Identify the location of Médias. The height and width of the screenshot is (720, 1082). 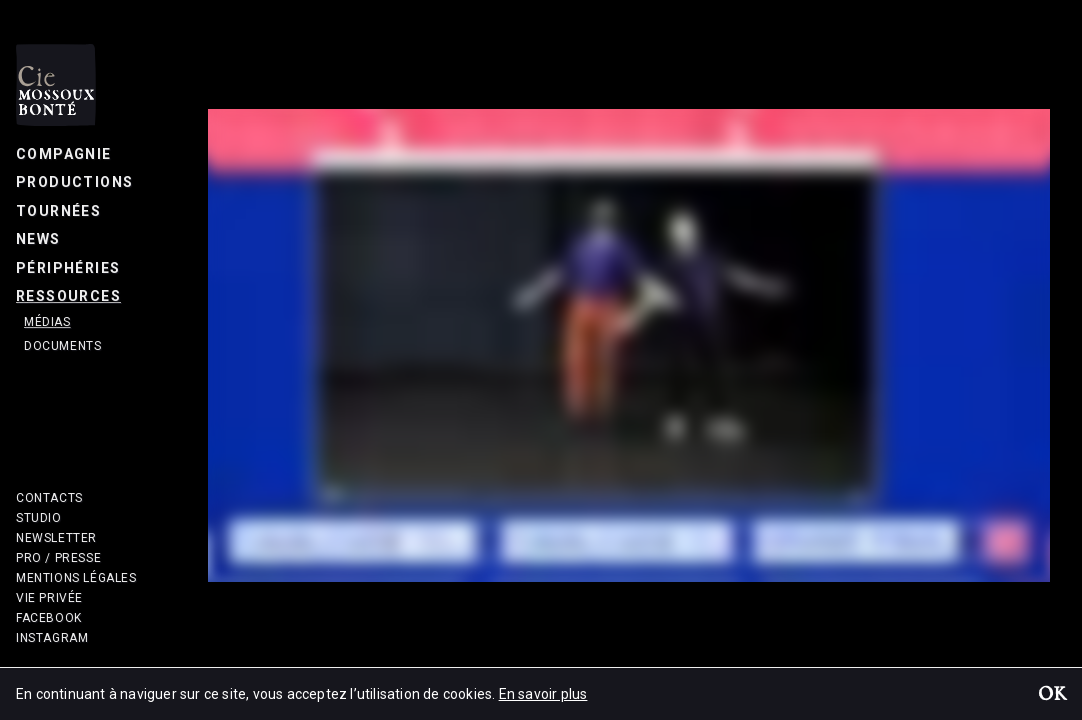
(47, 322).